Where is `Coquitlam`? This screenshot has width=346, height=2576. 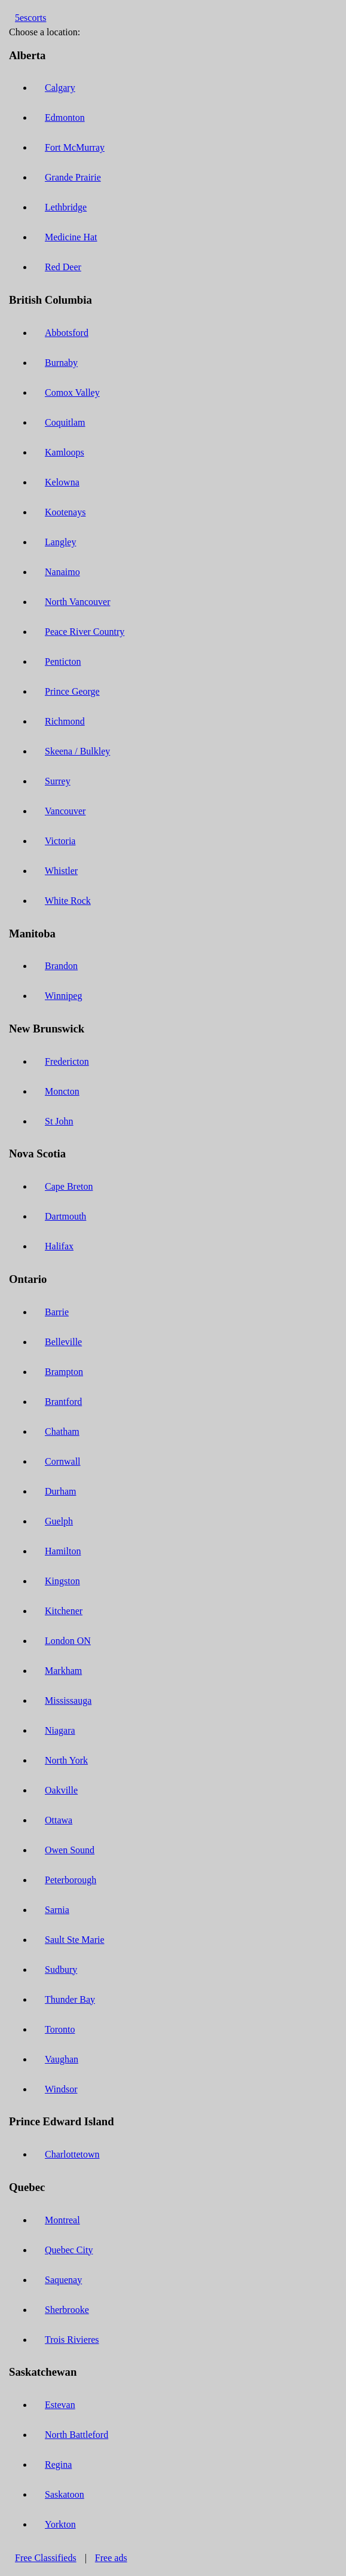
Coquitlam is located at coordinates (65, 422).